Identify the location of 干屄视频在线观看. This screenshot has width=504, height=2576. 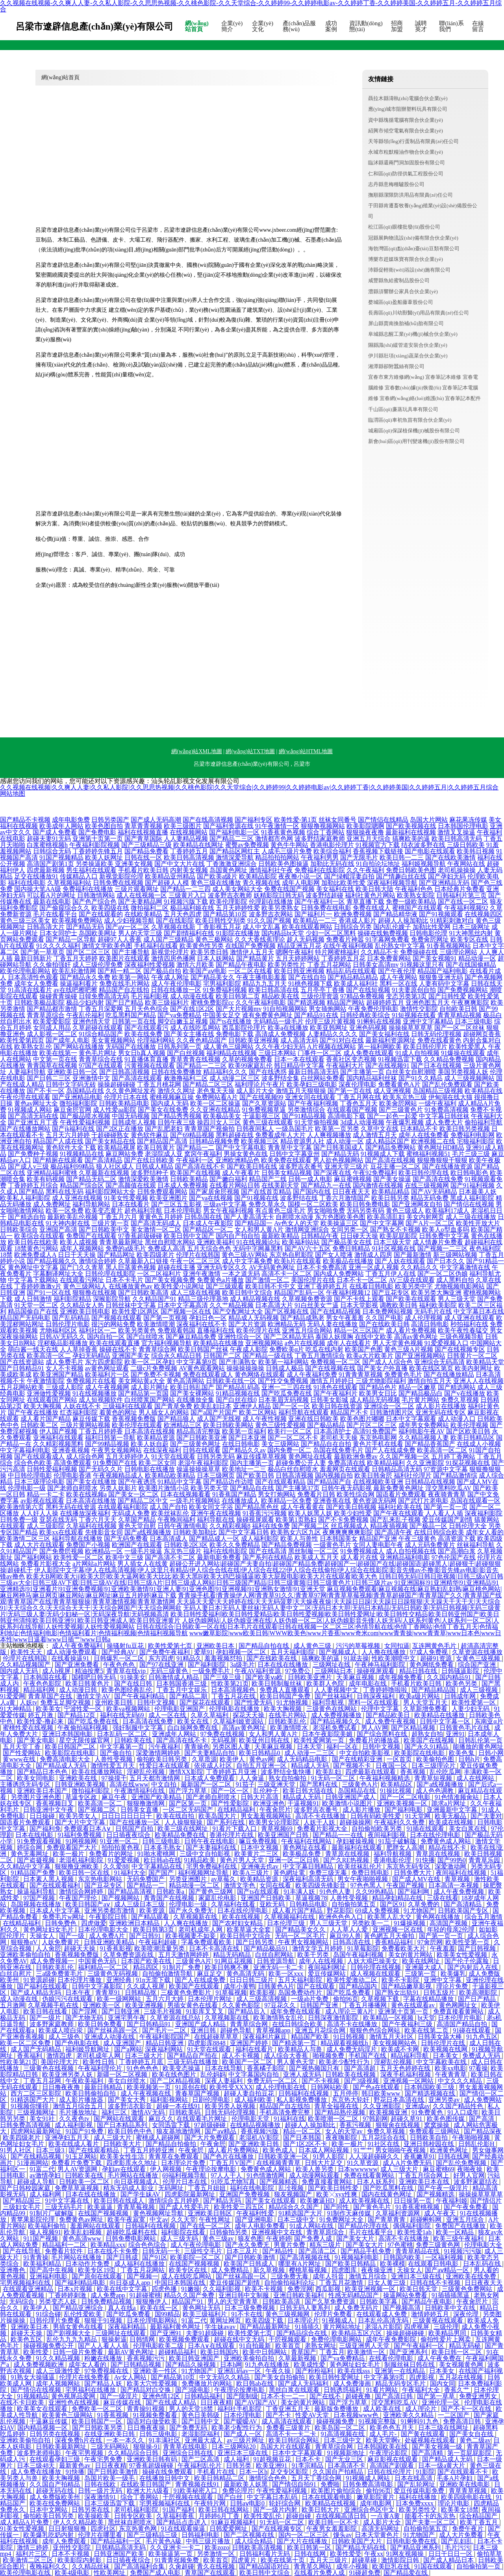
(189, 2497).